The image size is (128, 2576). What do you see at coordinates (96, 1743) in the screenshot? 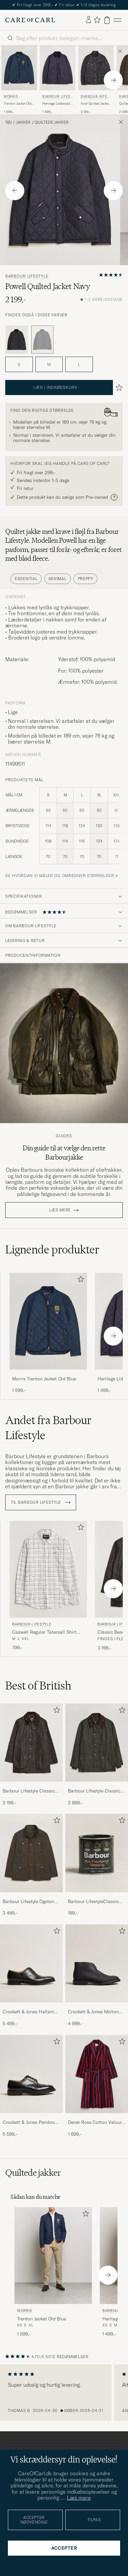
I see `[Herre Barbour Lifestyle Classic Bedale Jacket Olive]` at bounding box center [96, 1743].